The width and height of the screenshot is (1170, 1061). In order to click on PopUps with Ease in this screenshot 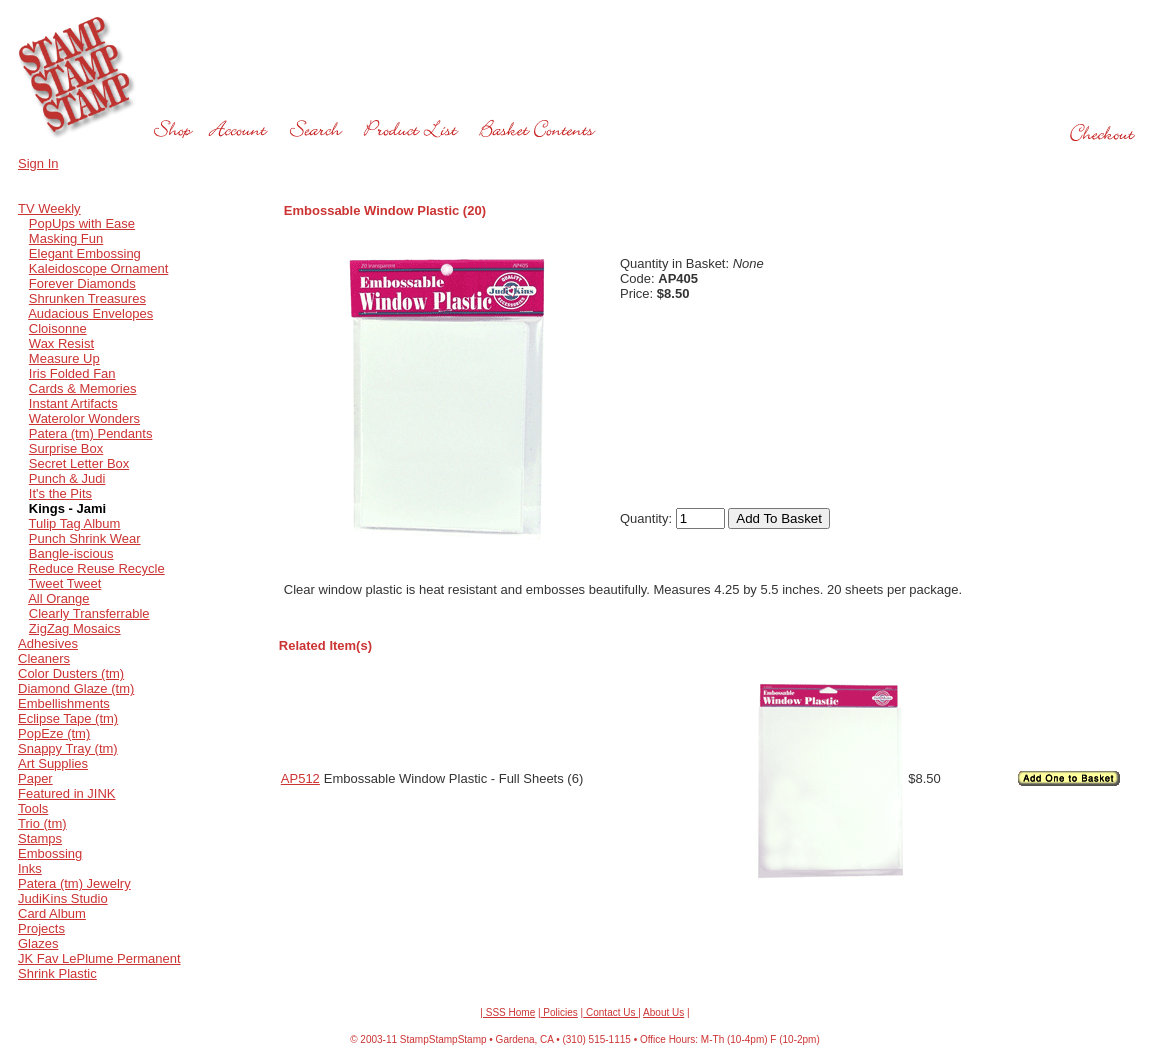, I will do `click(82, 223)`.